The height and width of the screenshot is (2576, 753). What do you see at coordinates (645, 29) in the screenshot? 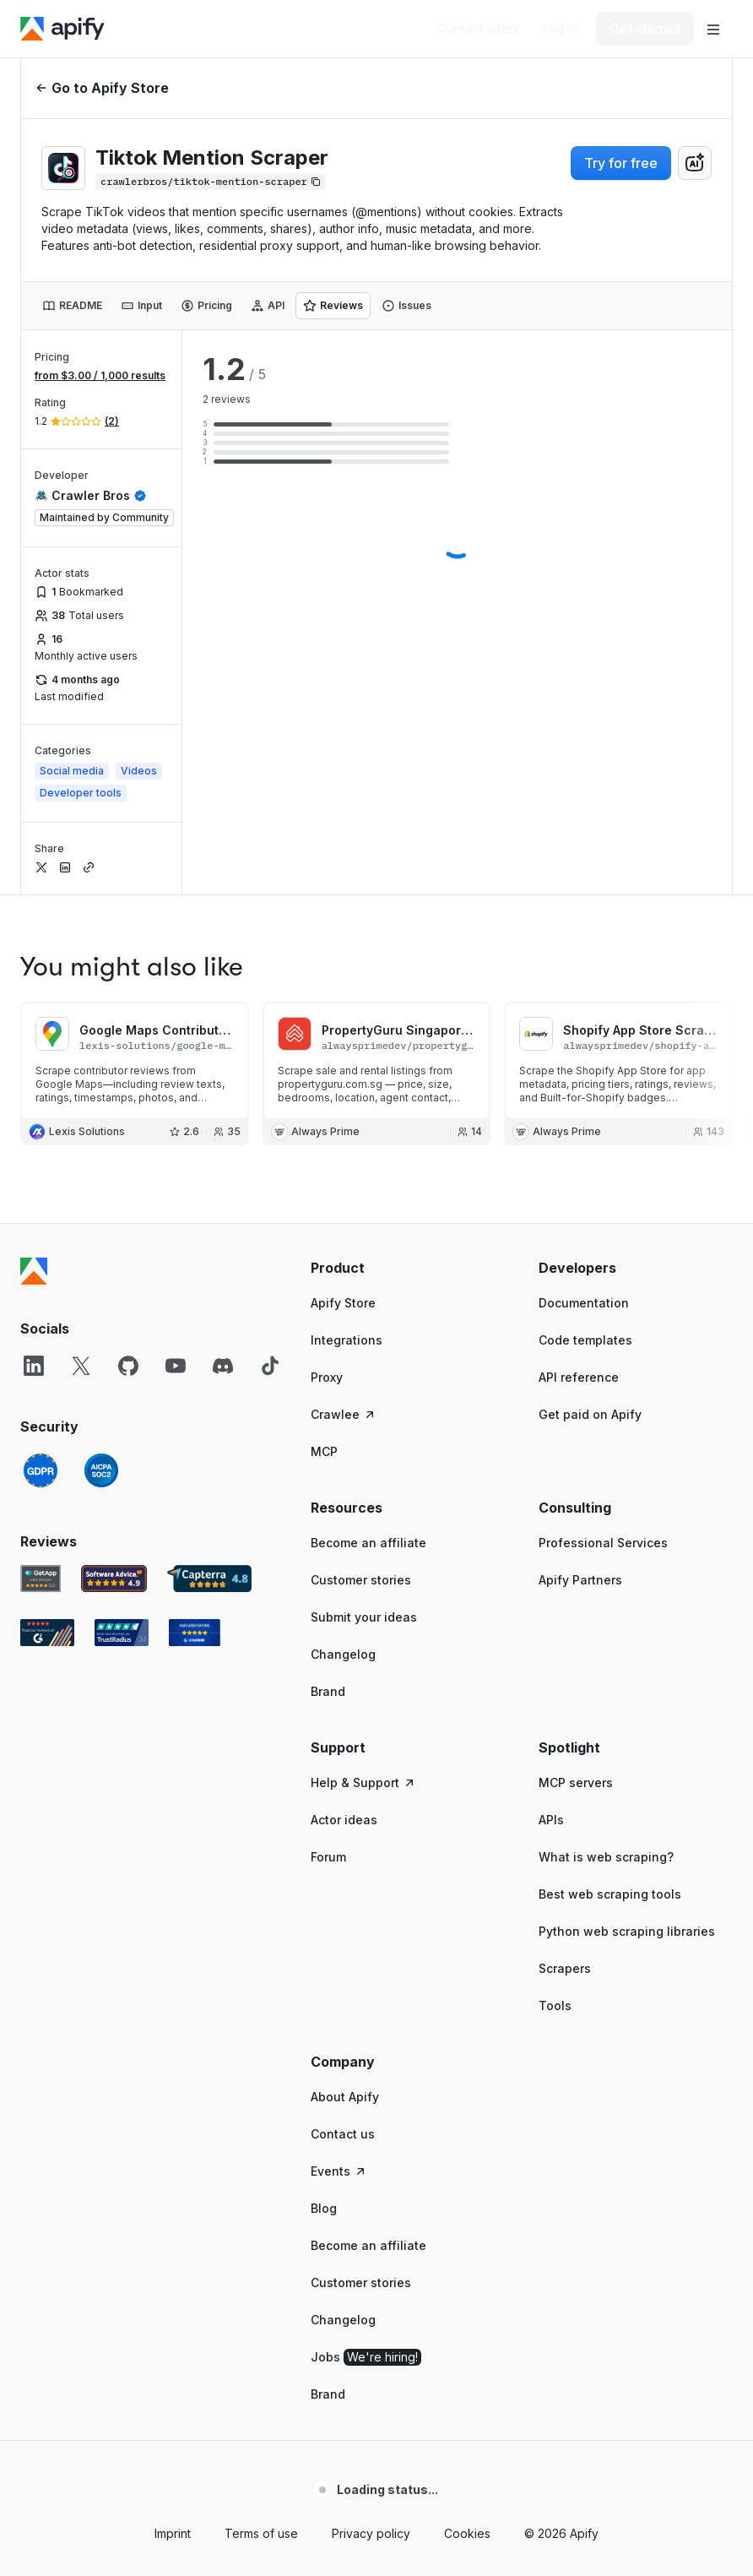
I see `[Get started]` at bounding box center [645, 29].